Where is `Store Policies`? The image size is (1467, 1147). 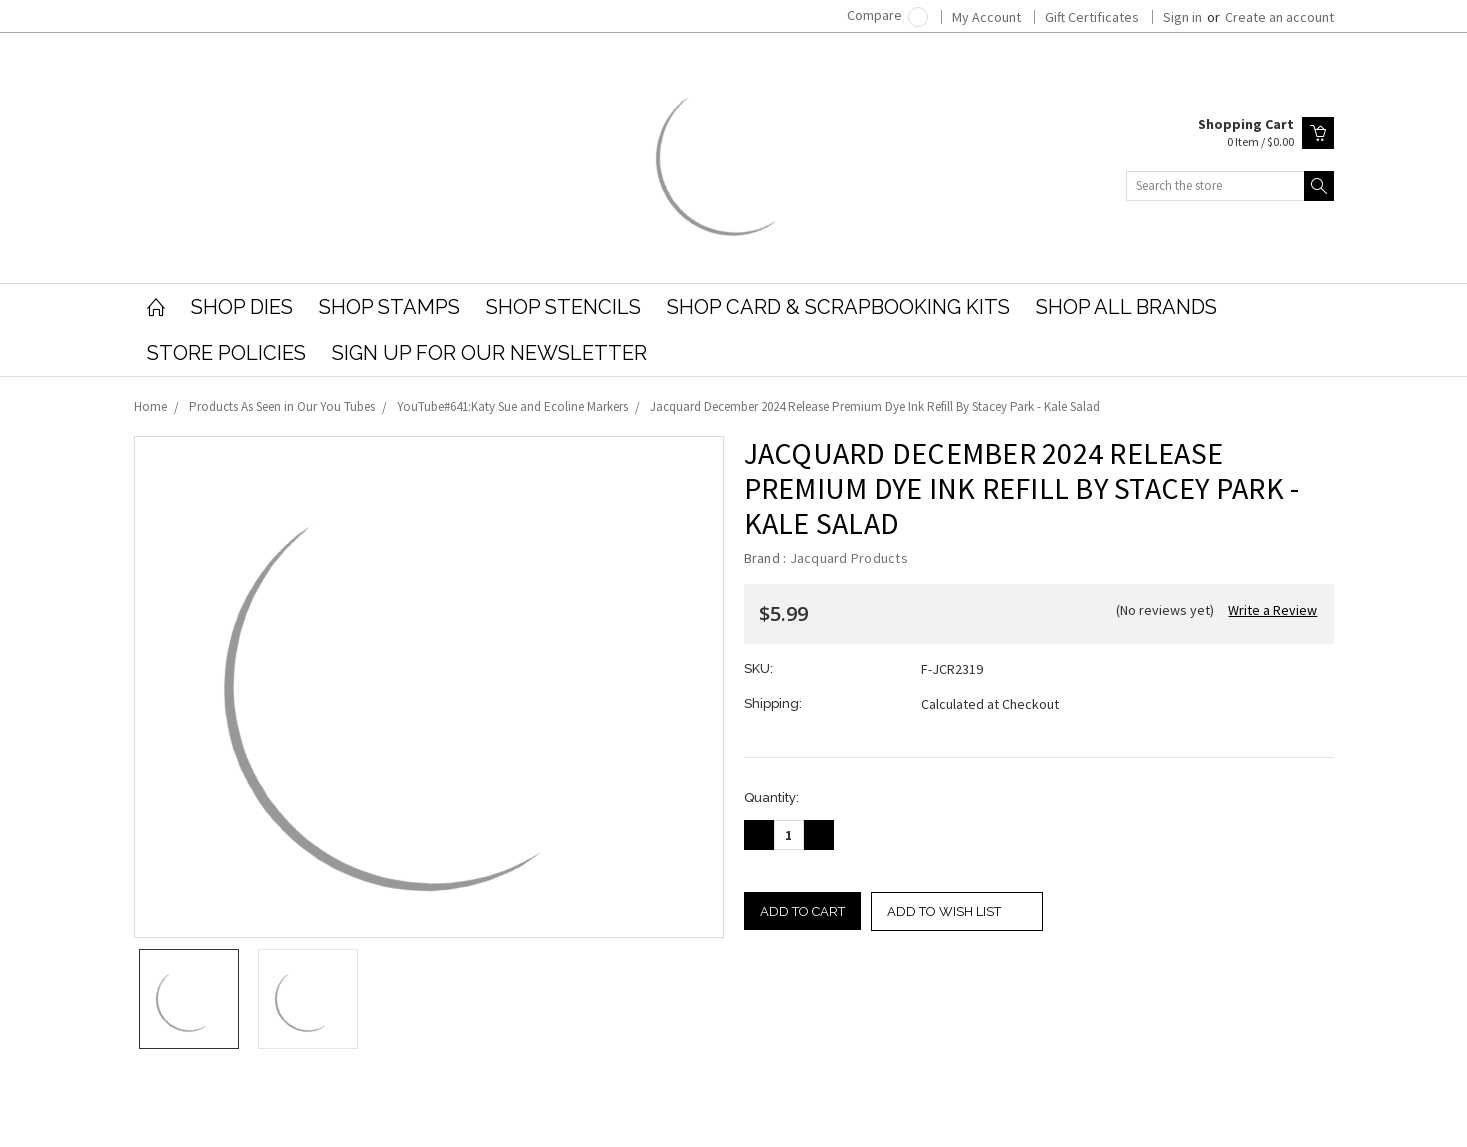 Store Policies is located at coordinates (226, 353).